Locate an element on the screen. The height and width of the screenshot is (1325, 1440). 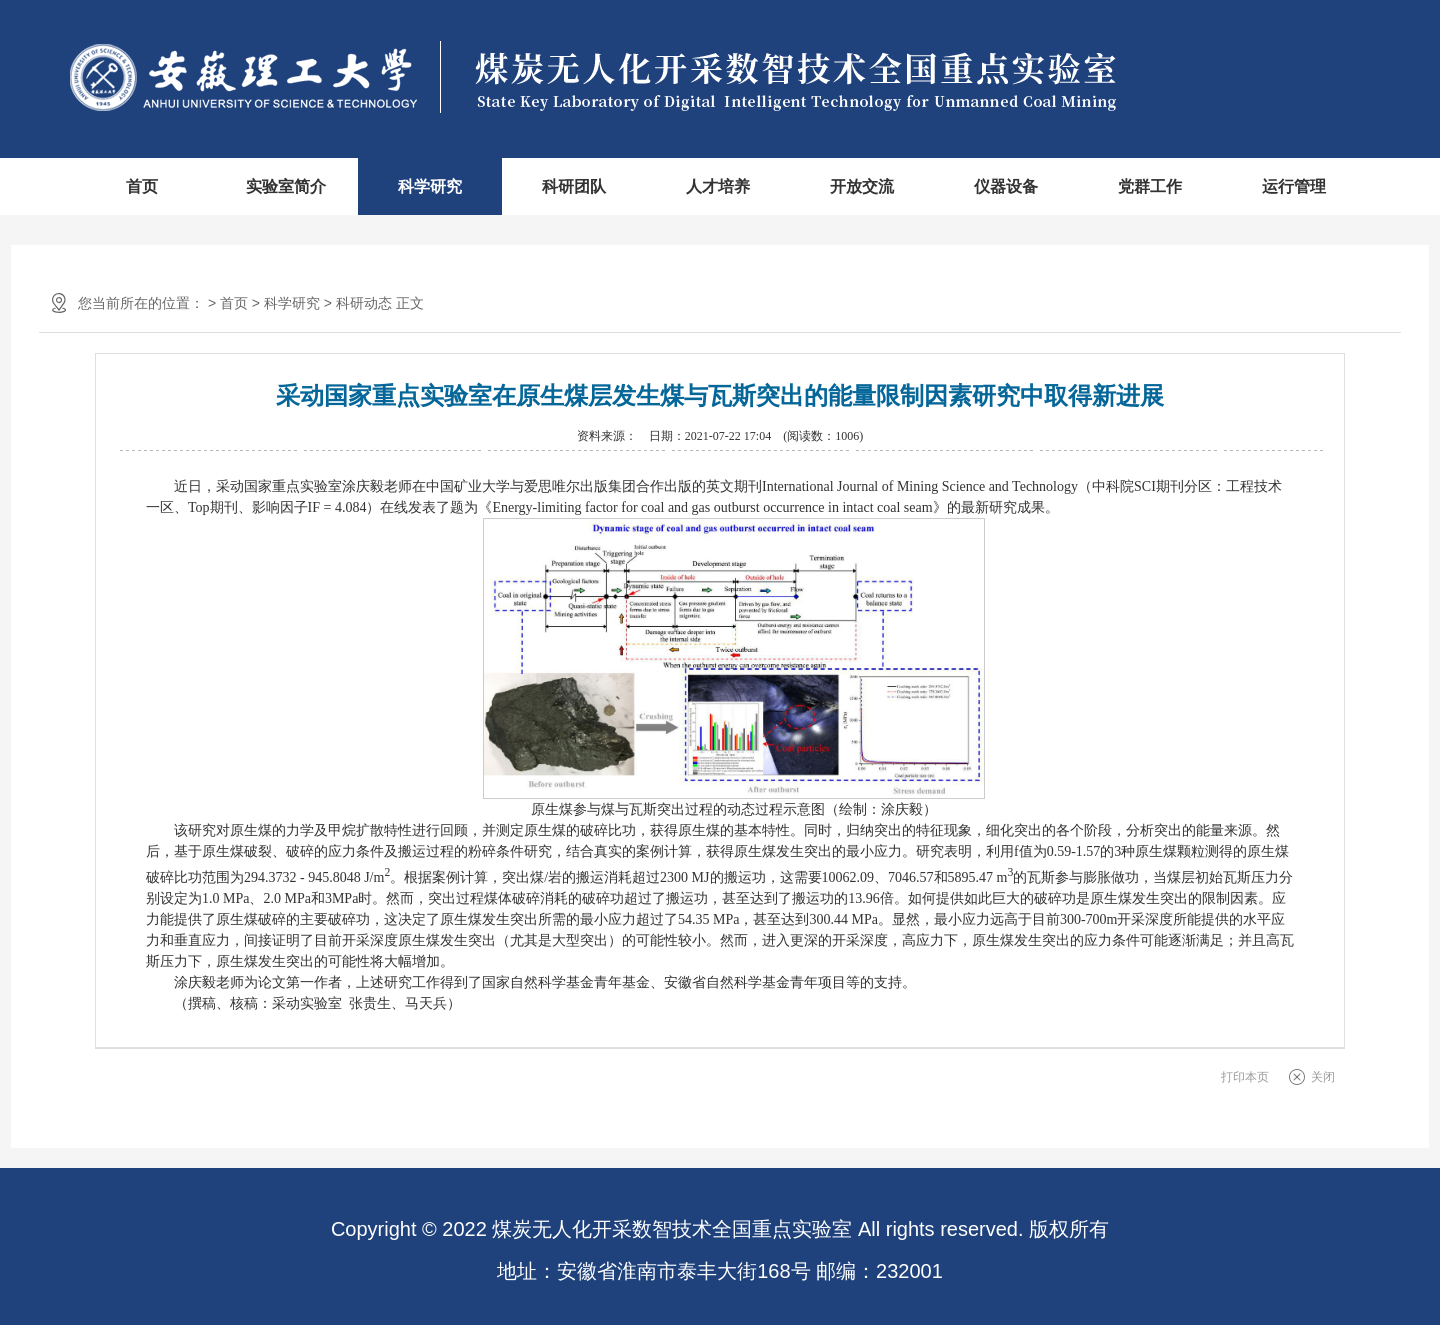
运行管理 is located at coordinates (1294, 186).